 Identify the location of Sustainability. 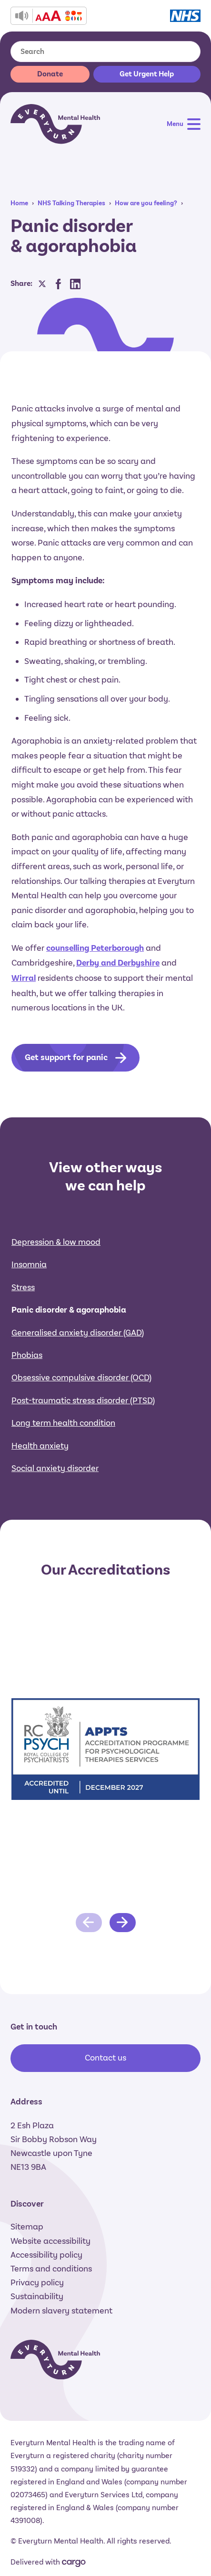
(36, 2296).